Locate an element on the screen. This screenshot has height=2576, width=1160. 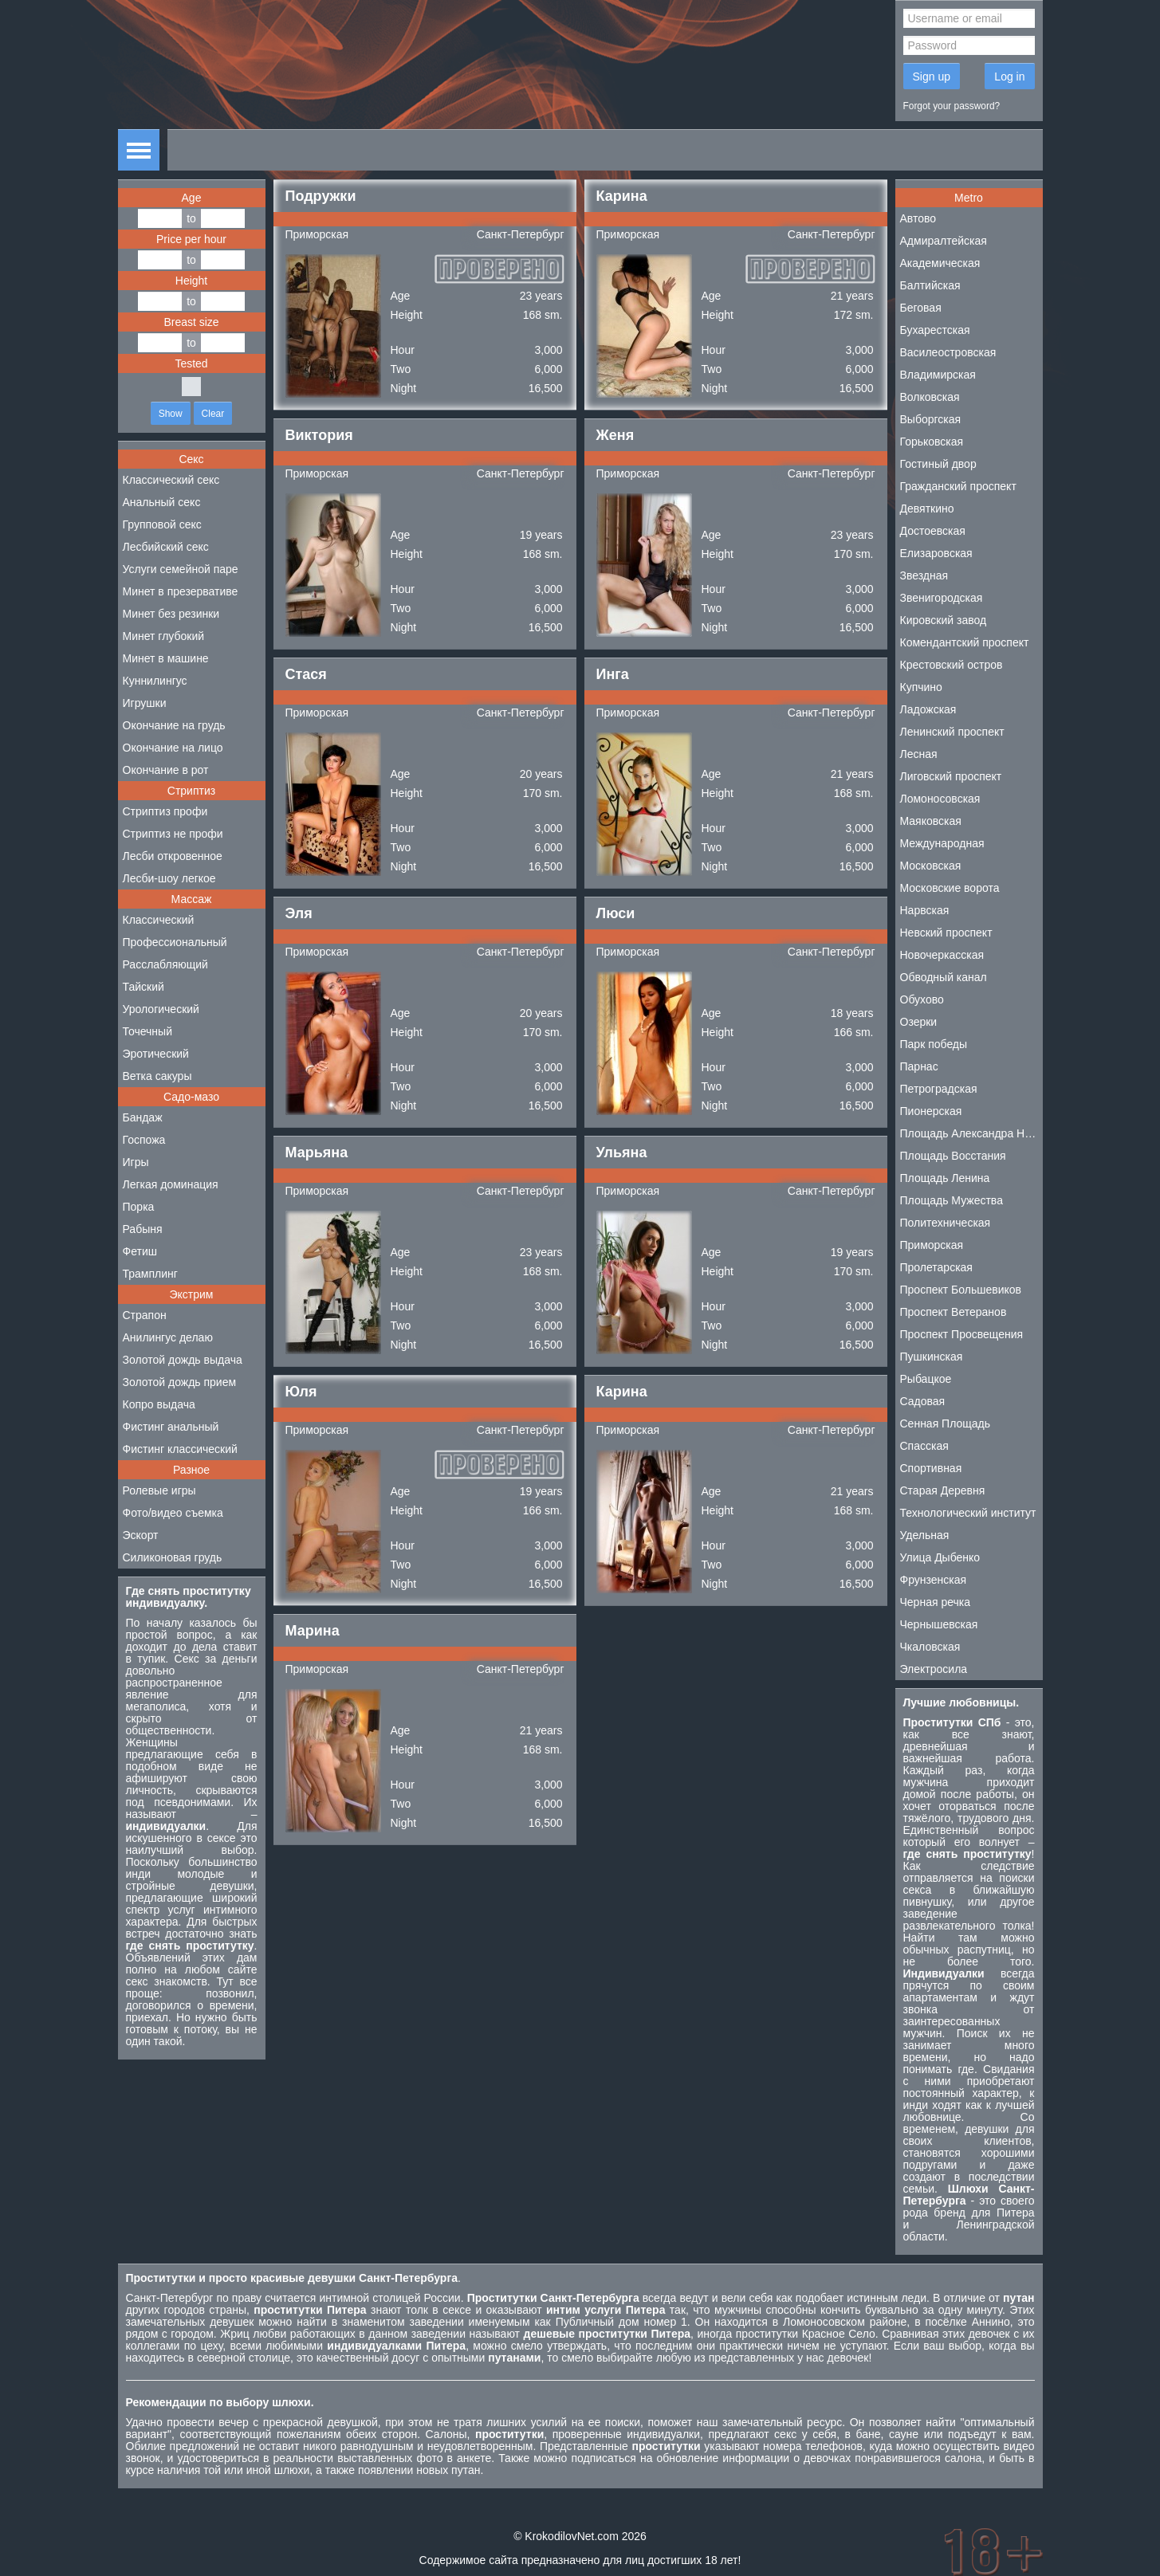
Московская is located at coordinates (930, 865).